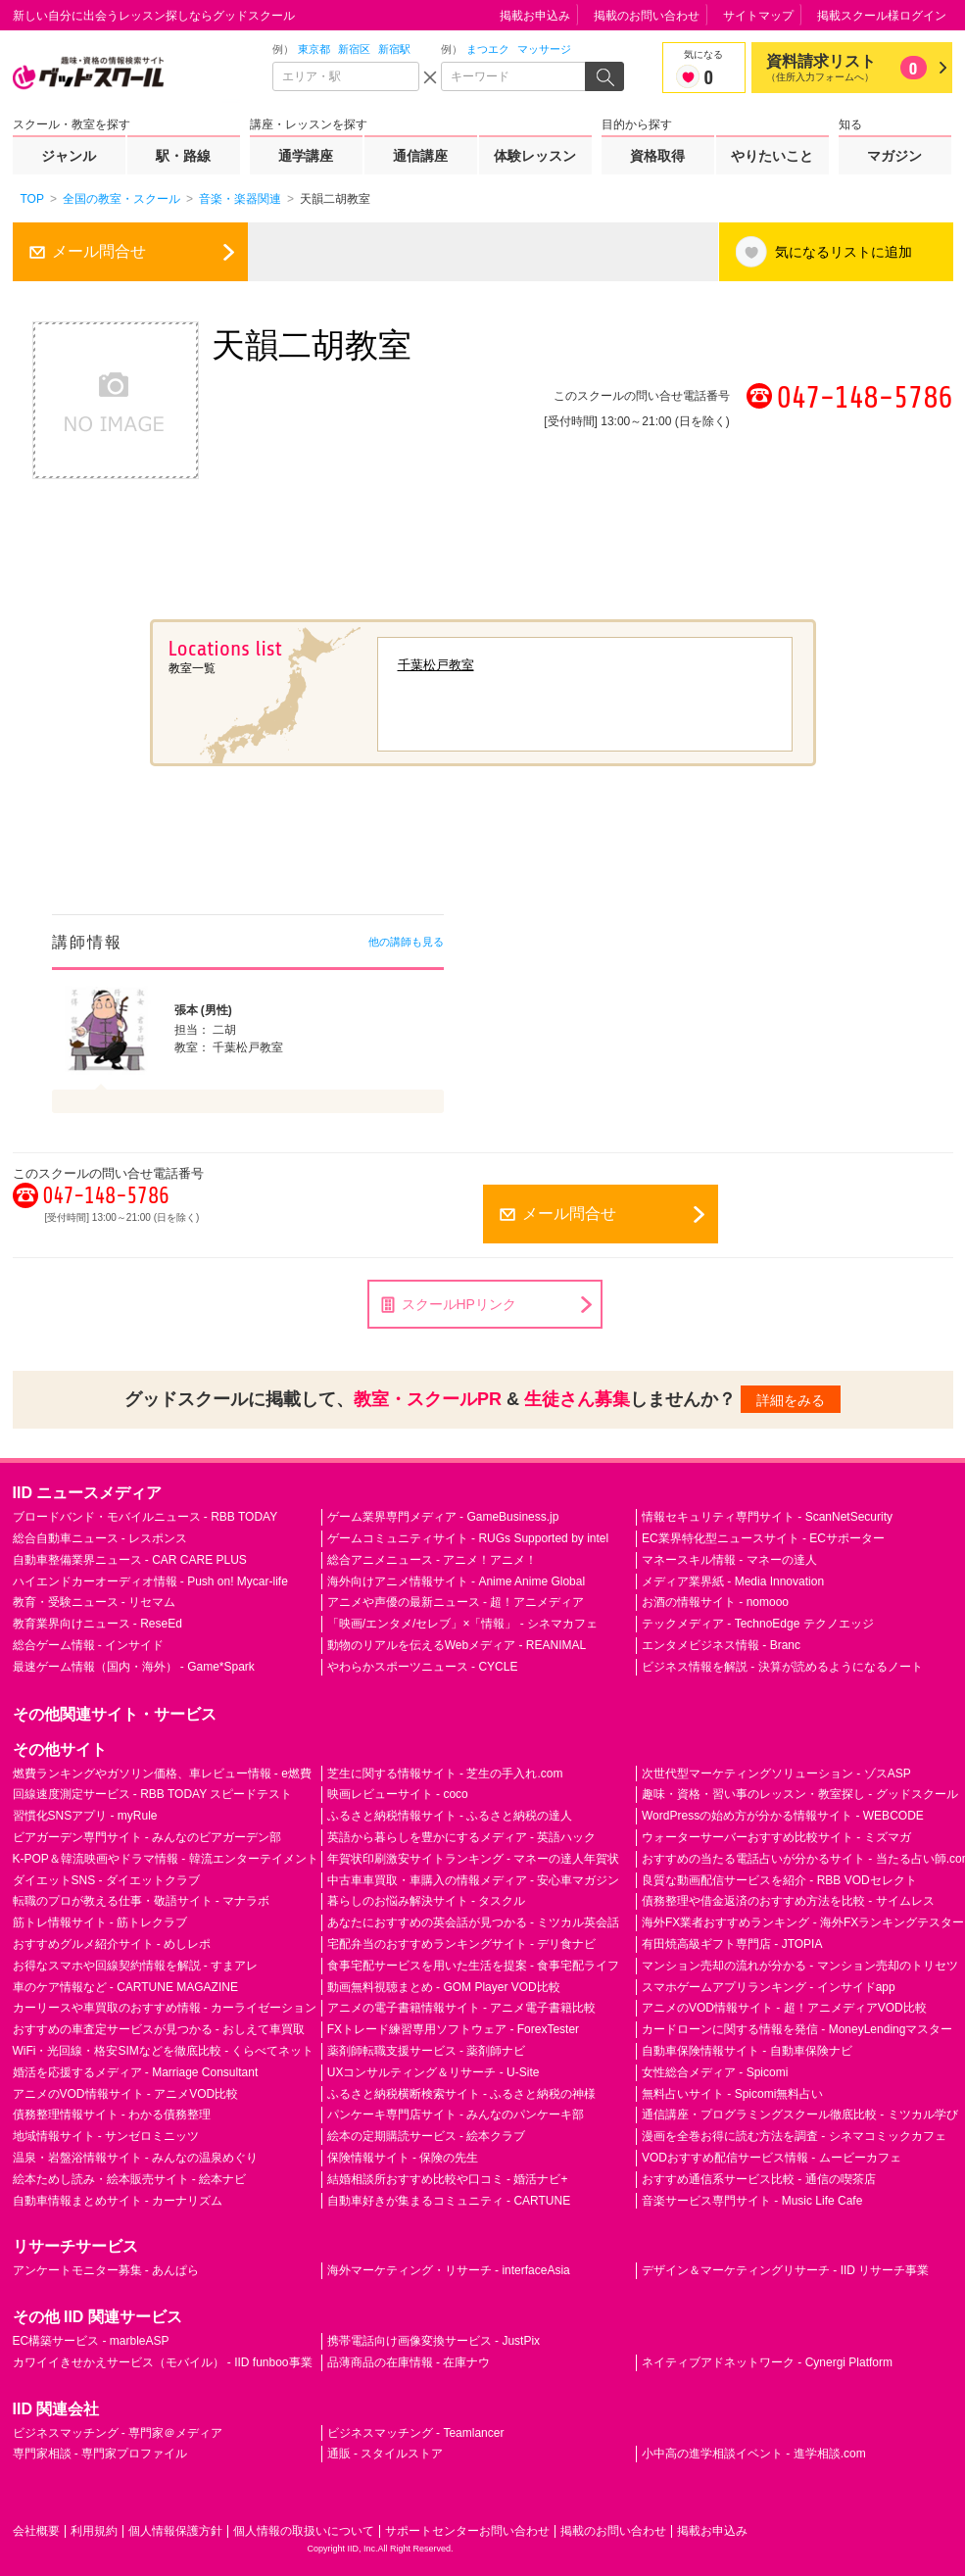  What do you see at coordinates (406, 942) in the screenshot?
I see `他の講師も見る` at bounding box center [406, 942].